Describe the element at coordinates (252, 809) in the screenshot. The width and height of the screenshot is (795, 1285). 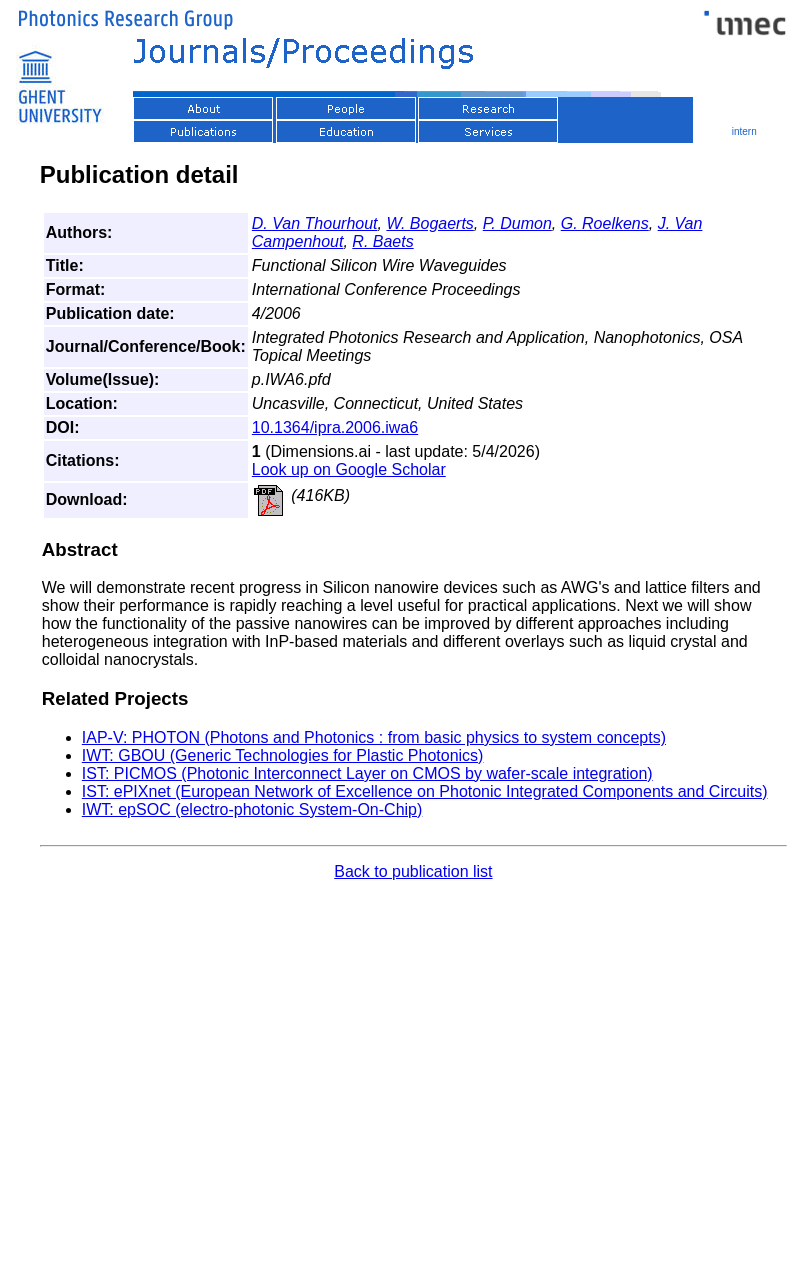
I see `IWT: epSOC (electro-photonic System-On-Chip)` at that location.